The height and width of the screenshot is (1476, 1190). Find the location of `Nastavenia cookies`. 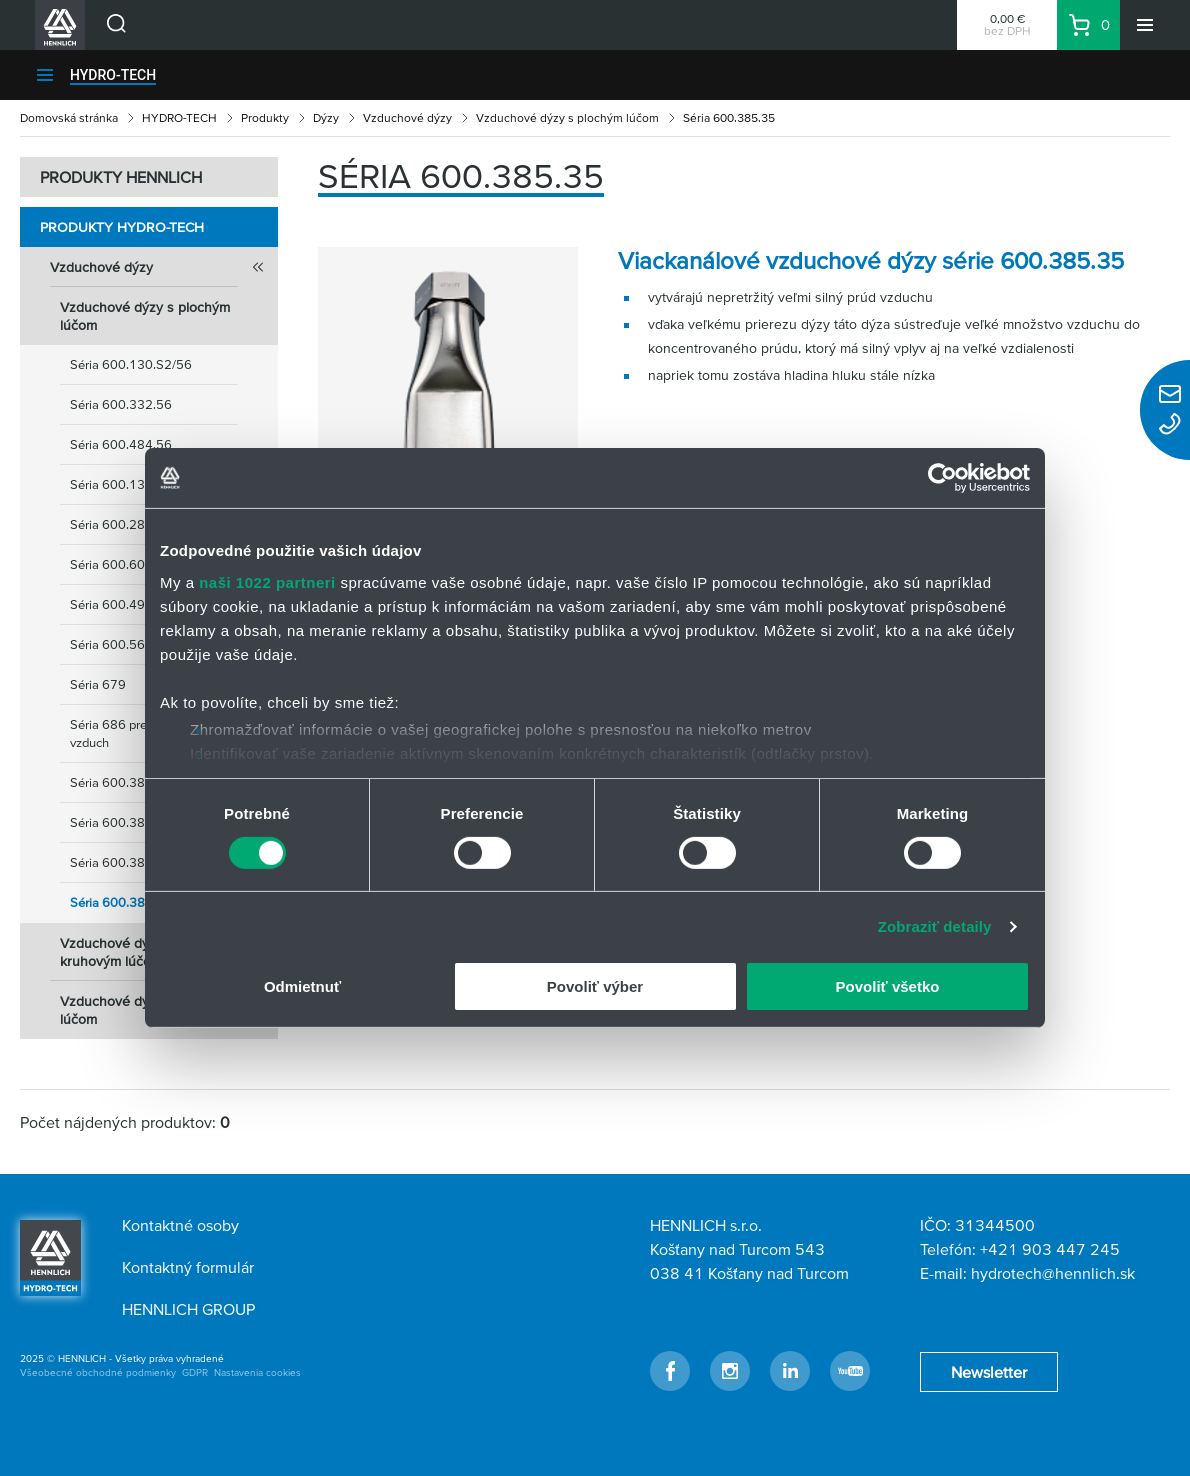

Nastavenia cookies is located at coordinates (257, 1372).